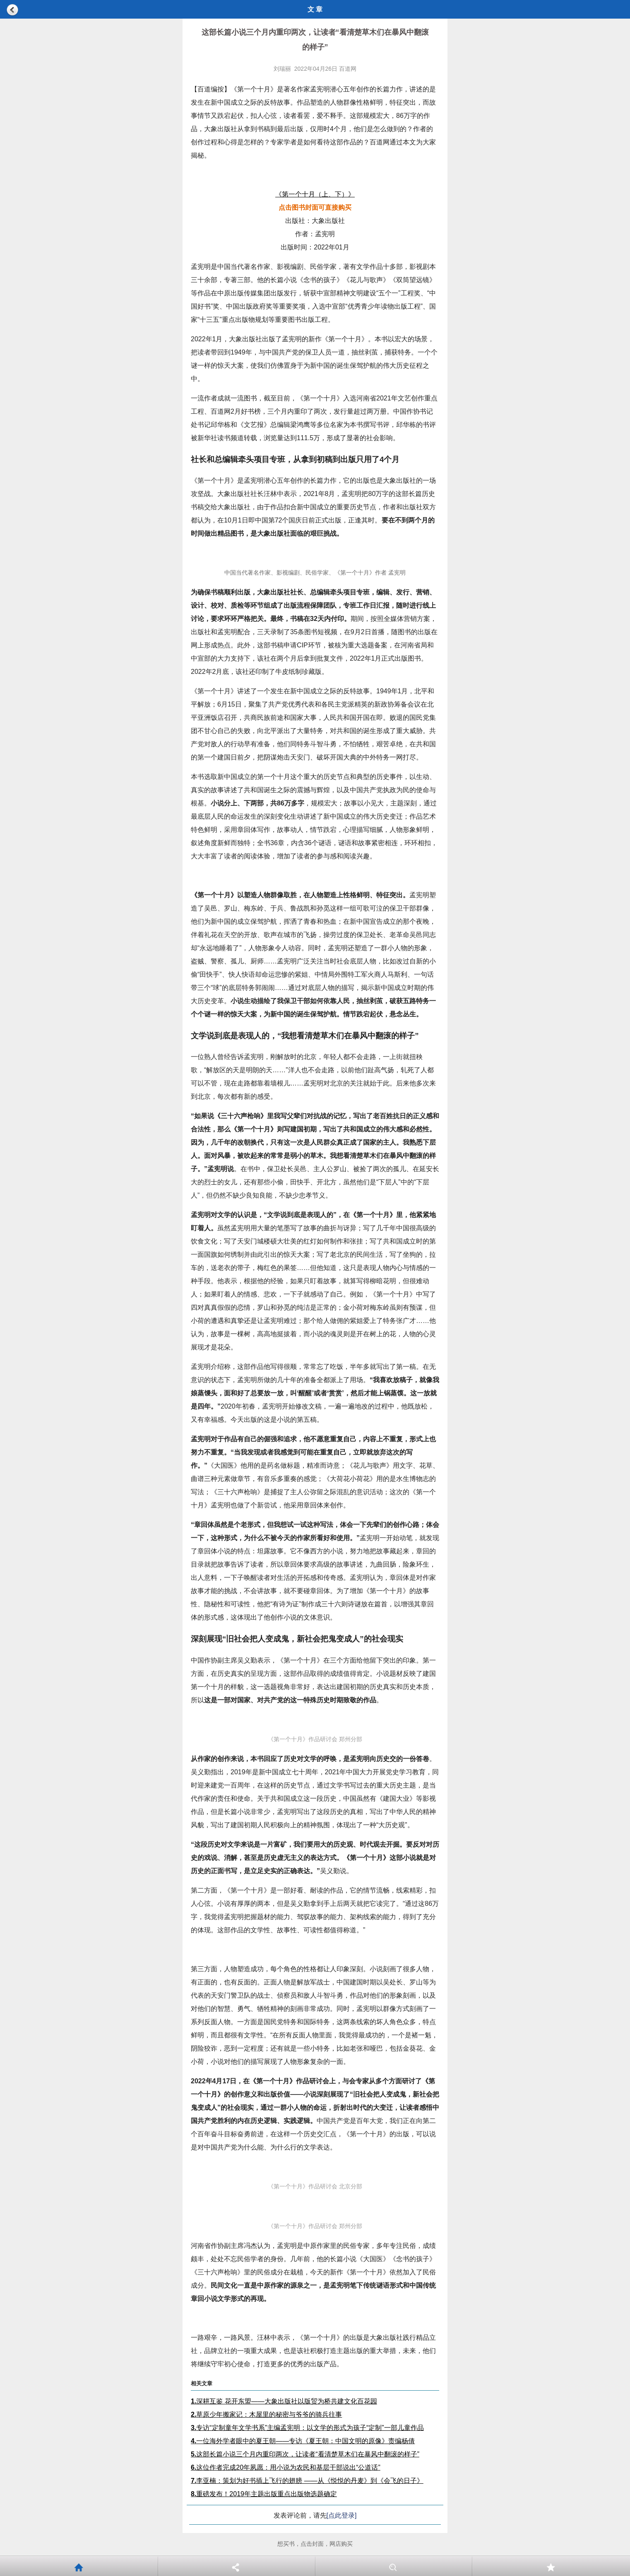 The width and height of the screenshot is (630, 2576). I want to click on 深耕互鉴 花开东盟——大象出版社以版贸为桥共建文化百花园, so click(284, 2401).